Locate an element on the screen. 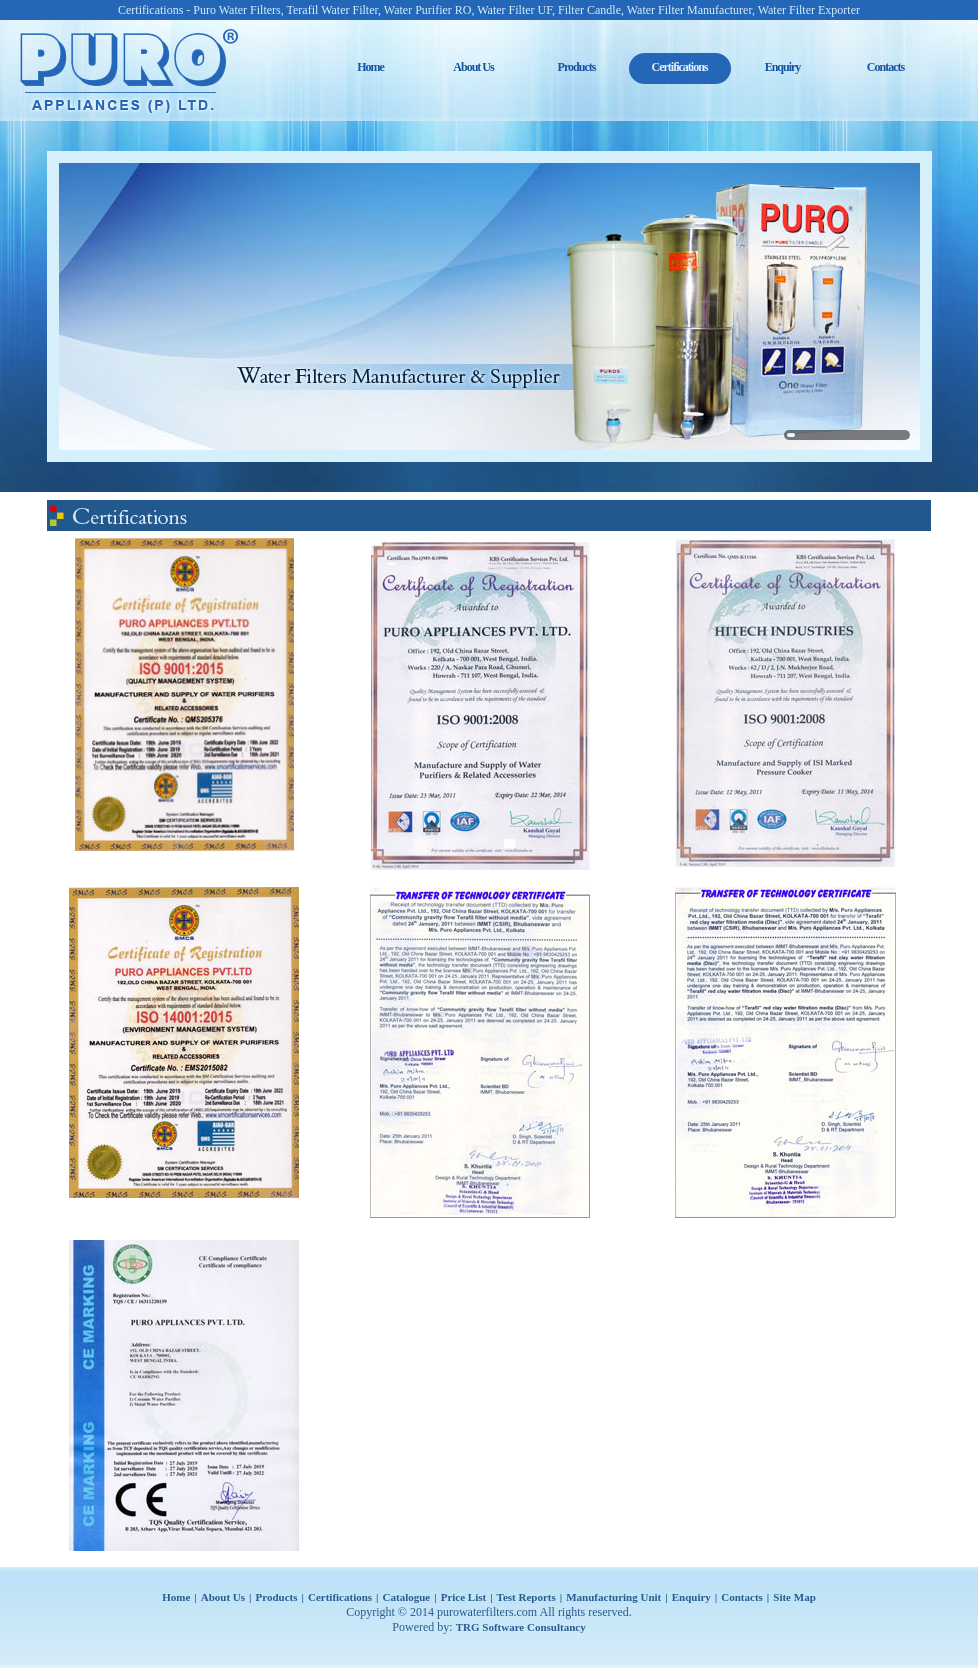 This screenshot has height=1668, width=978. Catalogue is located at coordinates (407, 1597).